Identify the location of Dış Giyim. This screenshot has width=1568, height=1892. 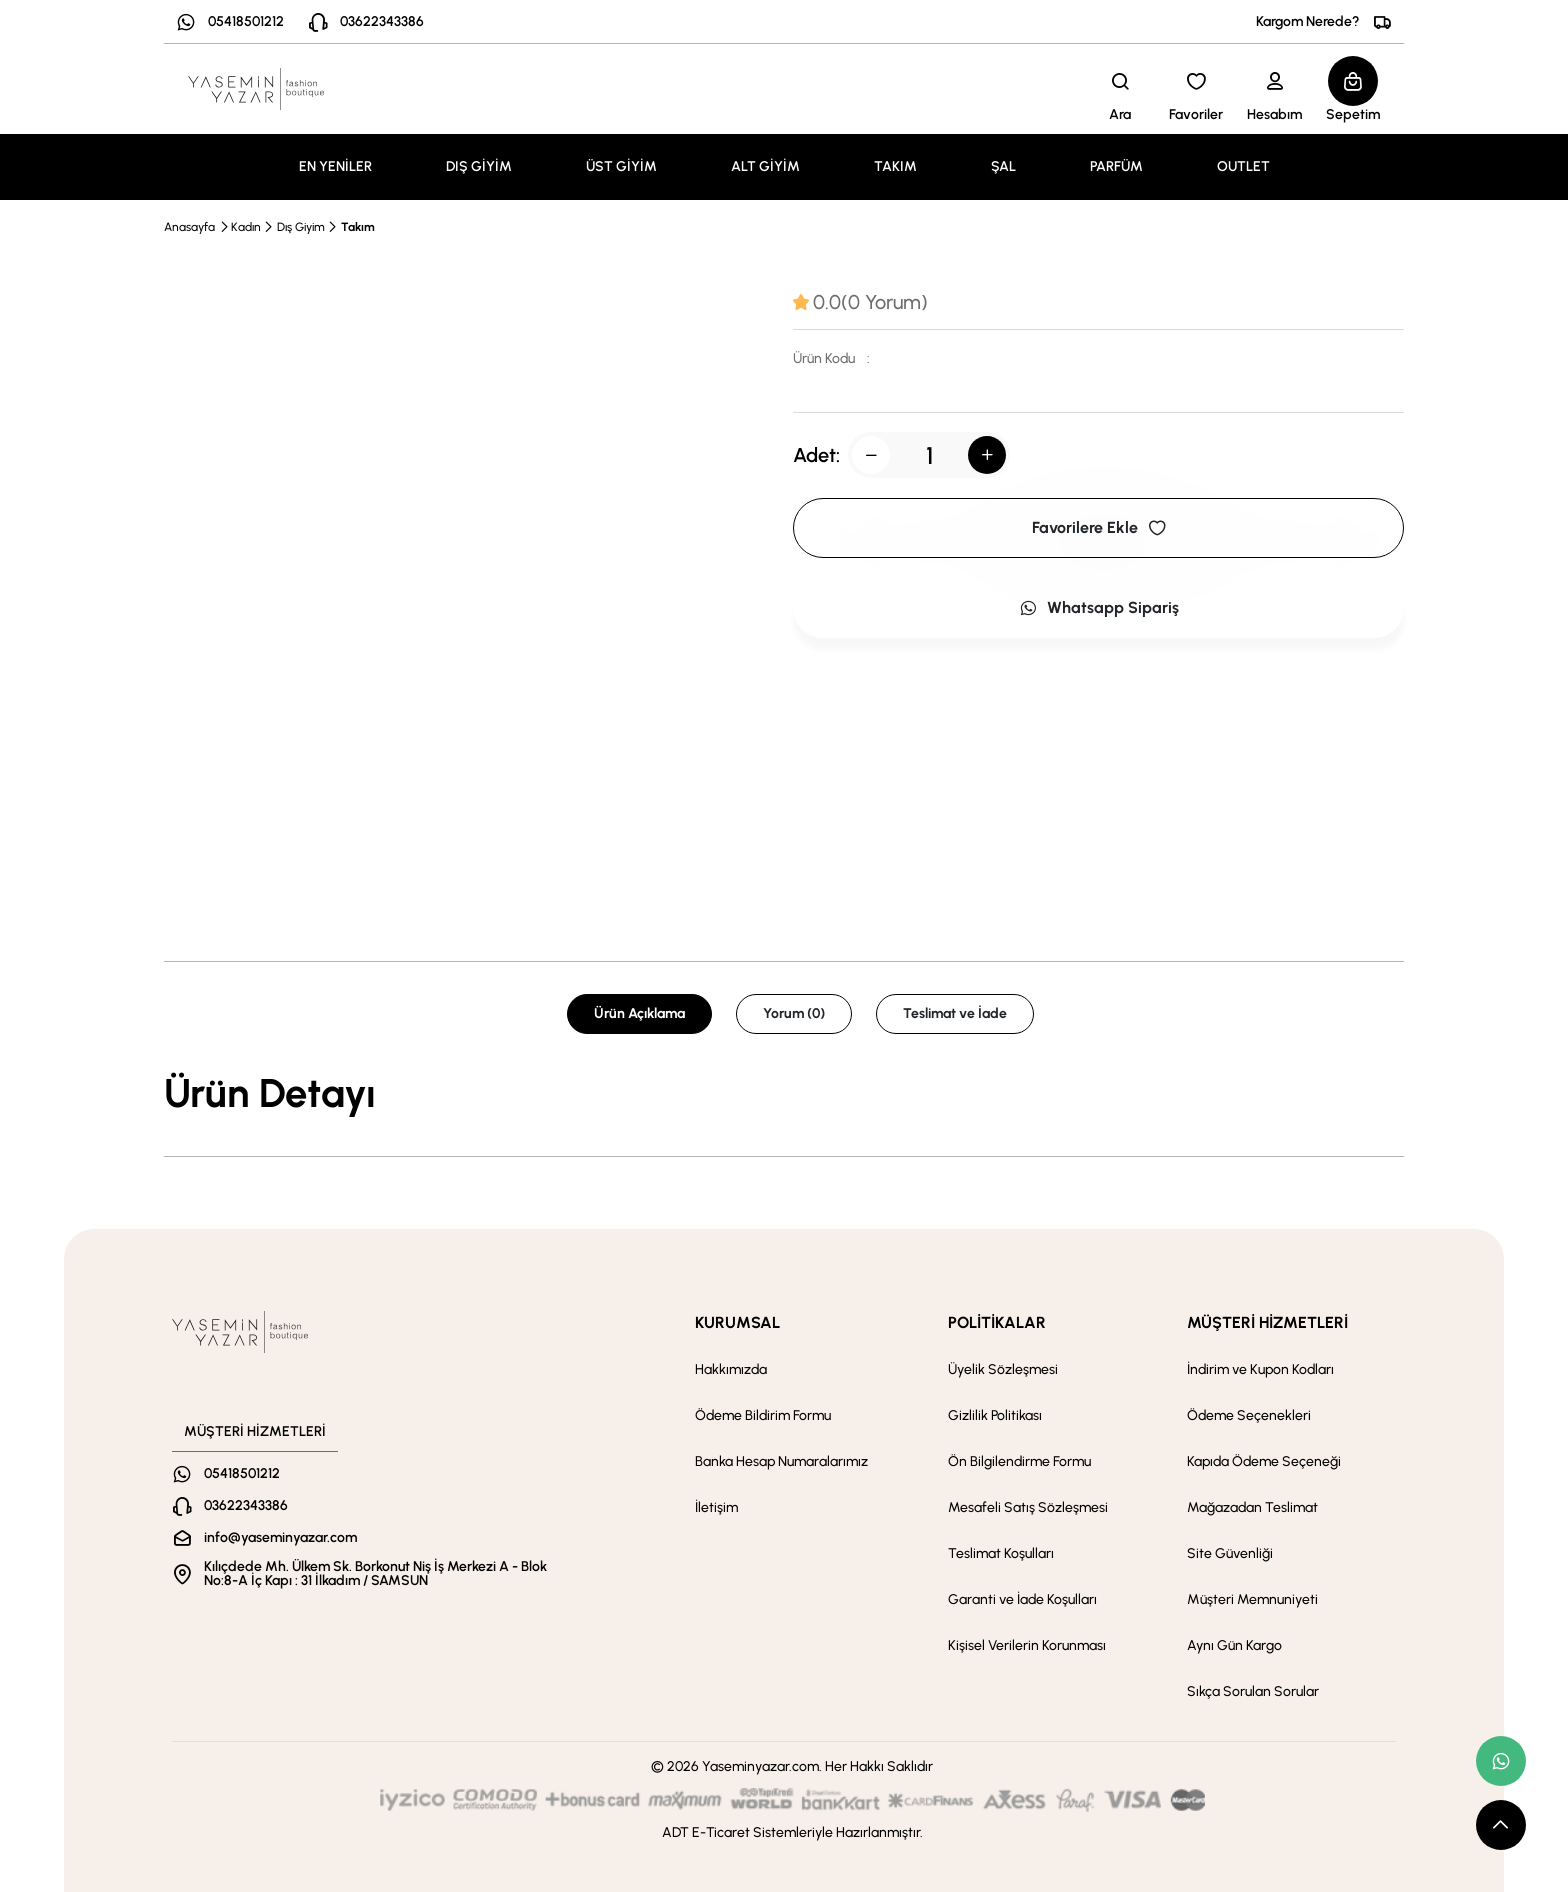
(301, 227).